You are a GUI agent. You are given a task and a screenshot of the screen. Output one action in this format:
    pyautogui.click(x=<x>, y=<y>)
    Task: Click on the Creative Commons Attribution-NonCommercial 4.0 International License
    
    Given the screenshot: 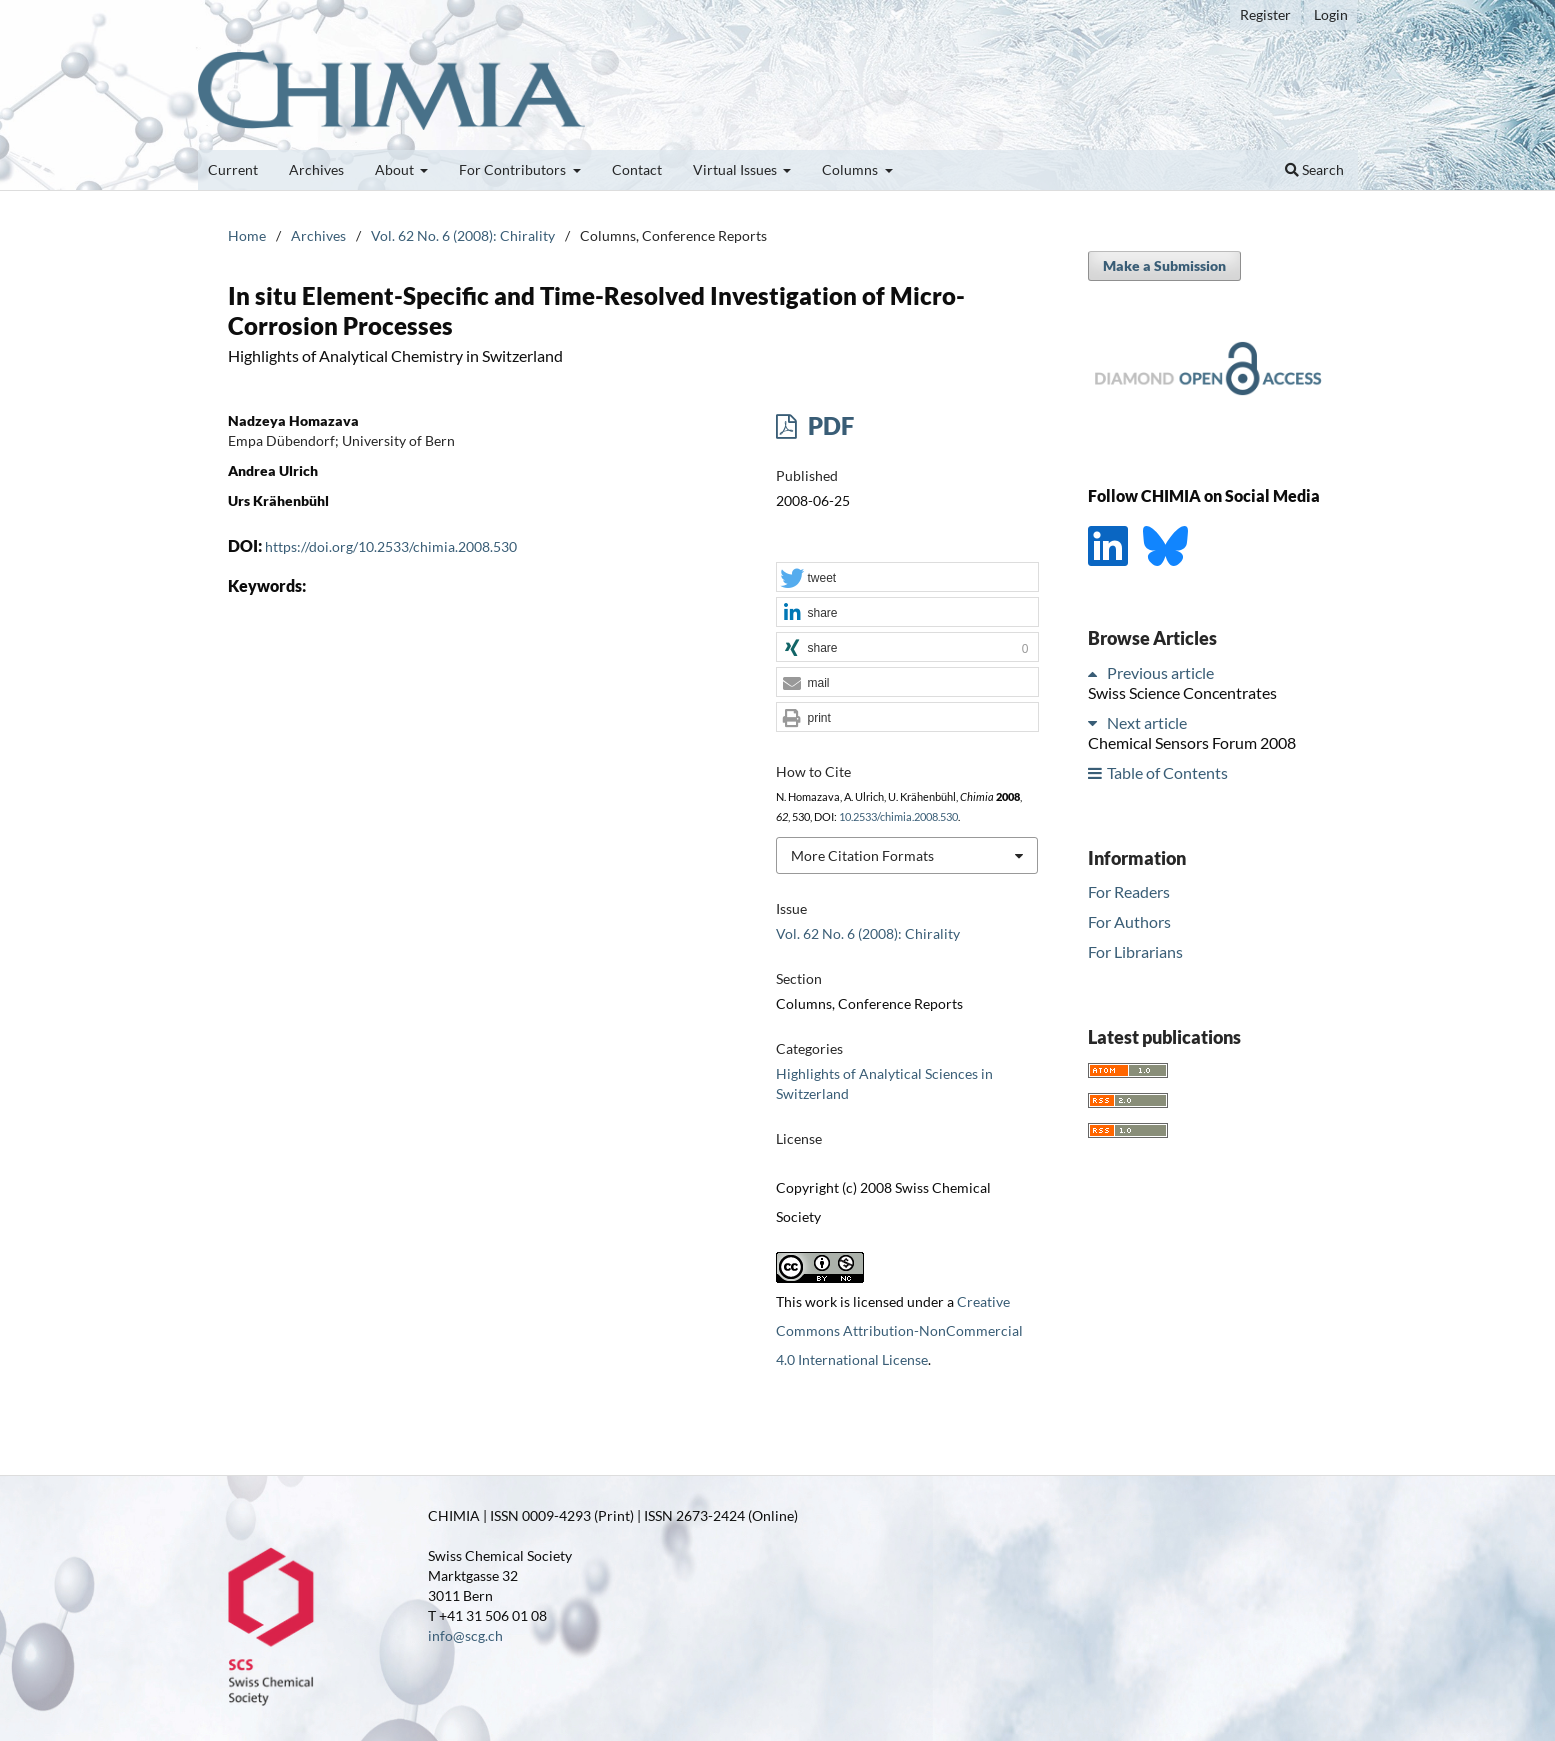 What is the action you would take?
    pyautogui.click(x=899, y=1330)
    